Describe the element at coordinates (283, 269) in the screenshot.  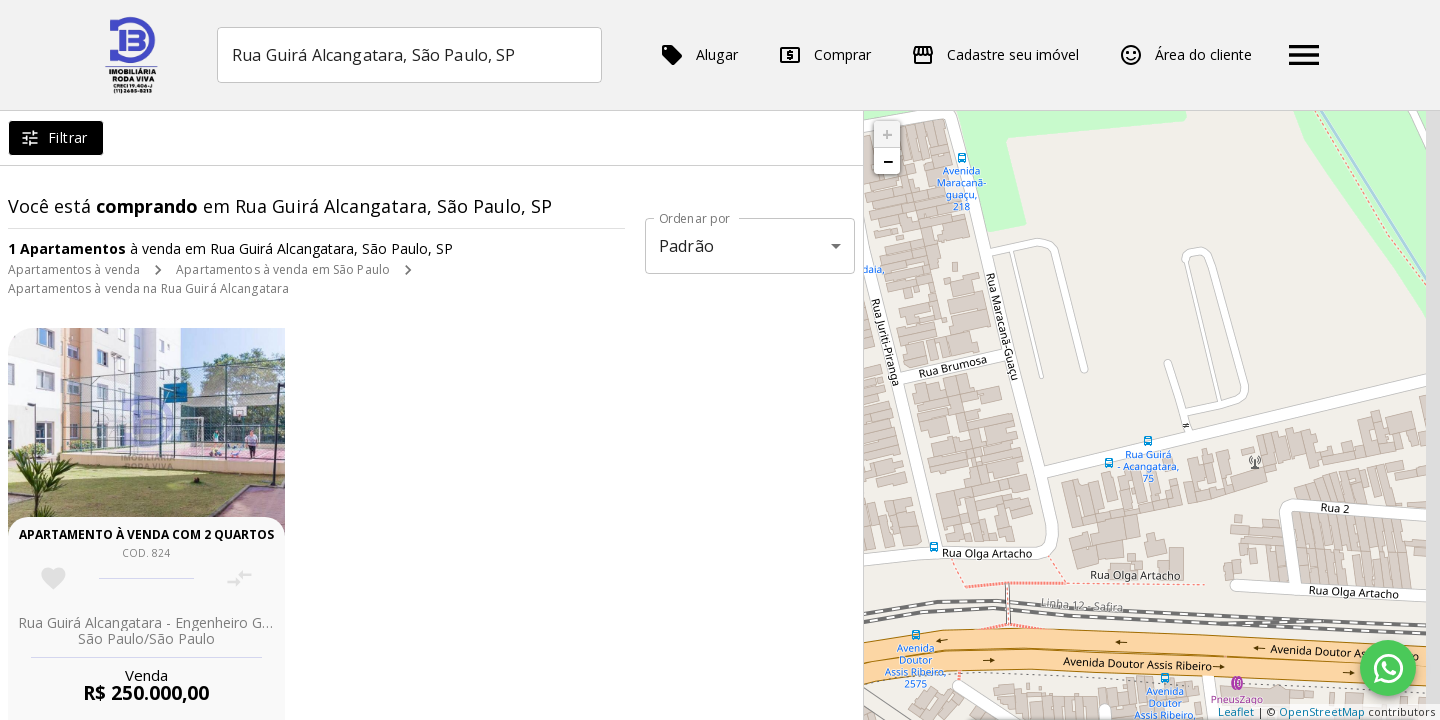
I see `Apartamentos à venda em São Paulo` at that location.